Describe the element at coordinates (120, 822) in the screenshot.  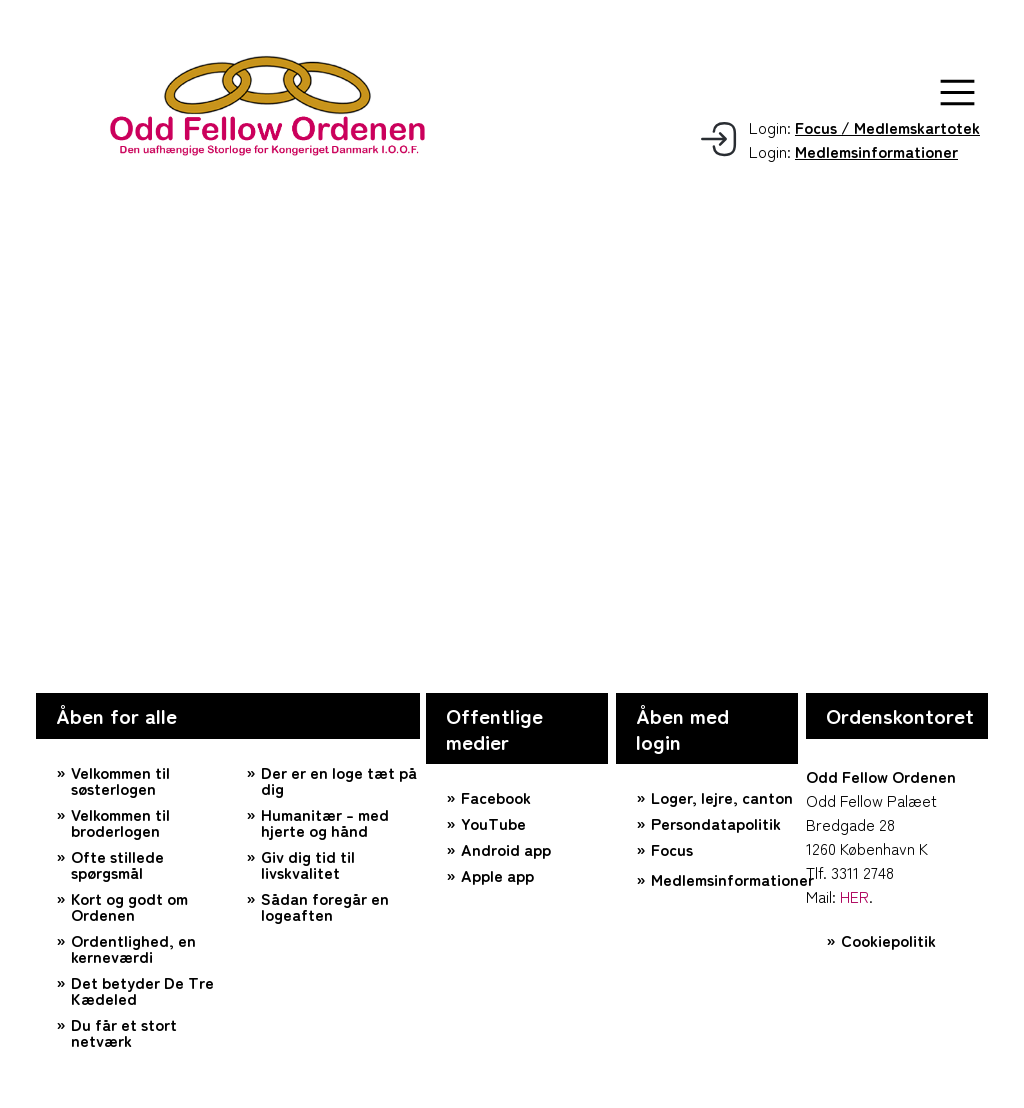
I see `Velkommen til broderlogen` at that location.